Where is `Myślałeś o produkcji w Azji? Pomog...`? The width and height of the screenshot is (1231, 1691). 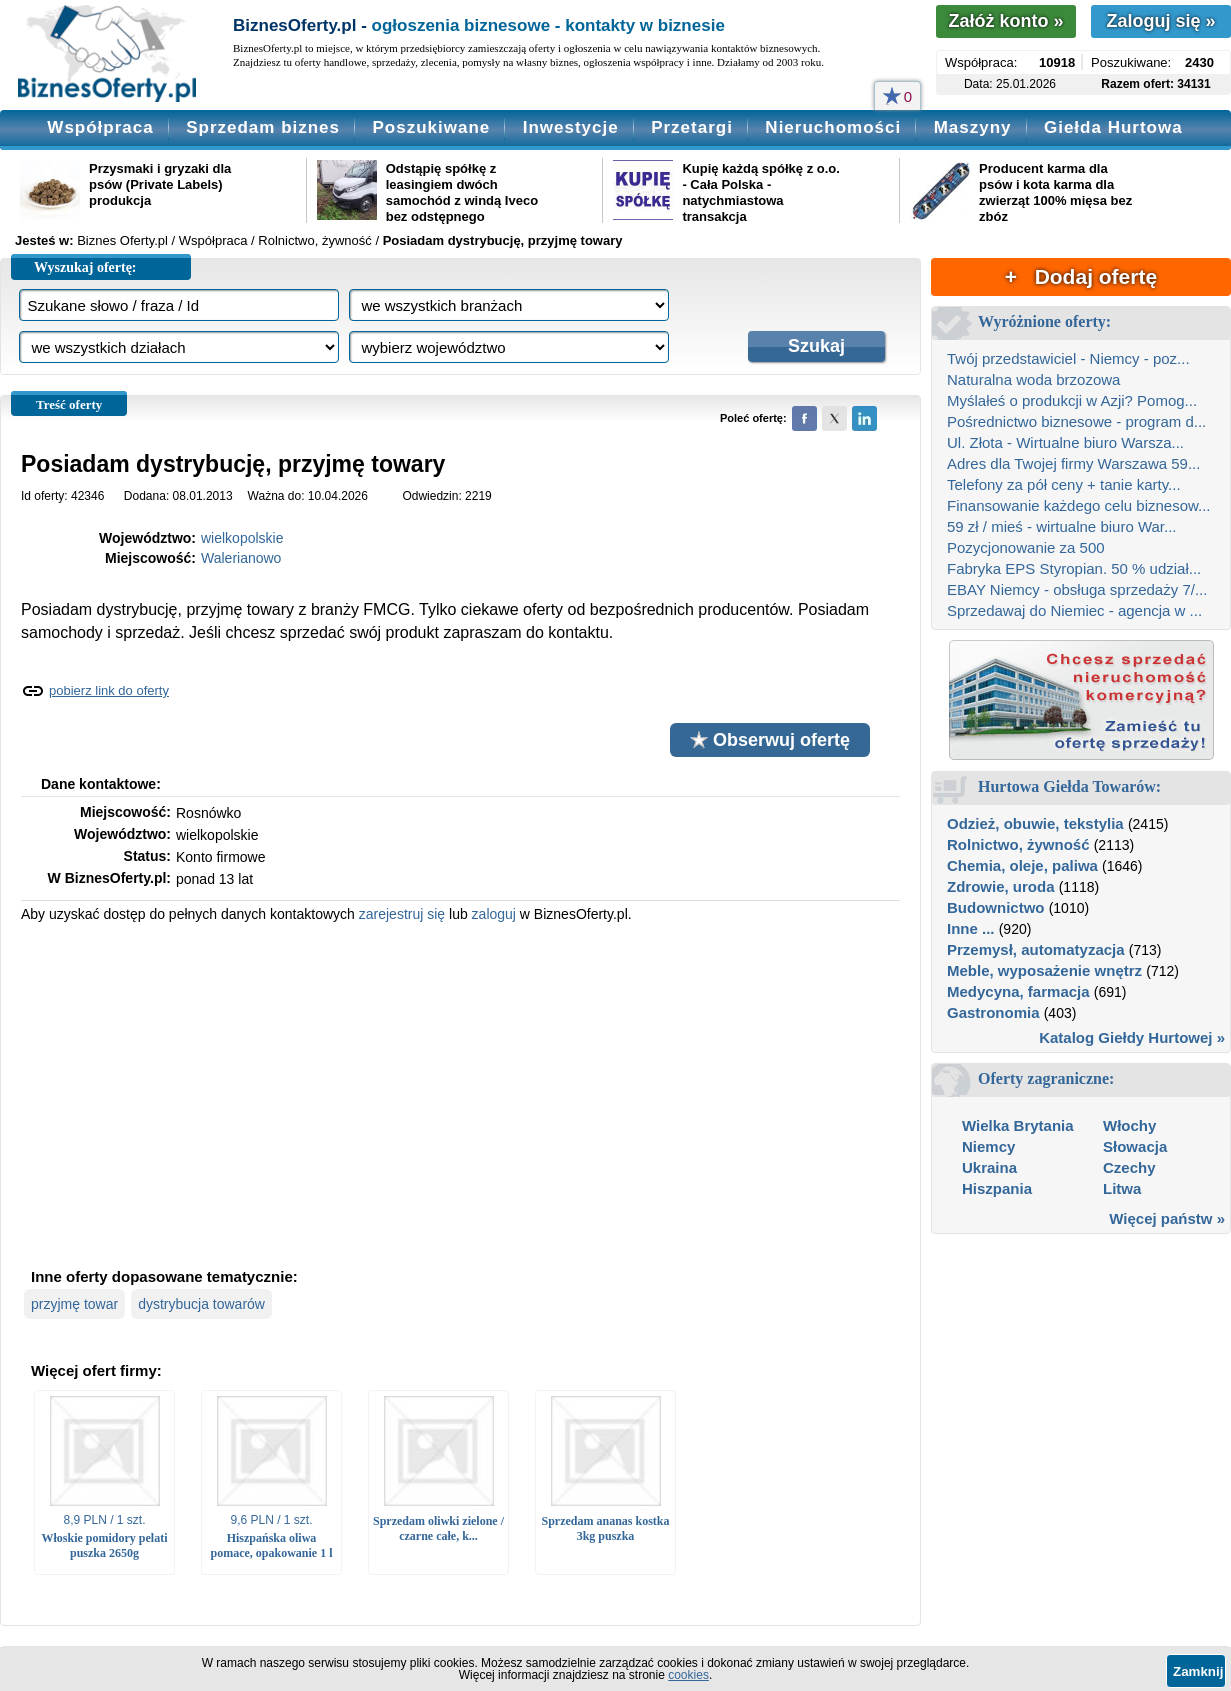 Myślałeś o produkcji w Azji? Pomog... is located at coordinates (1072, 400).